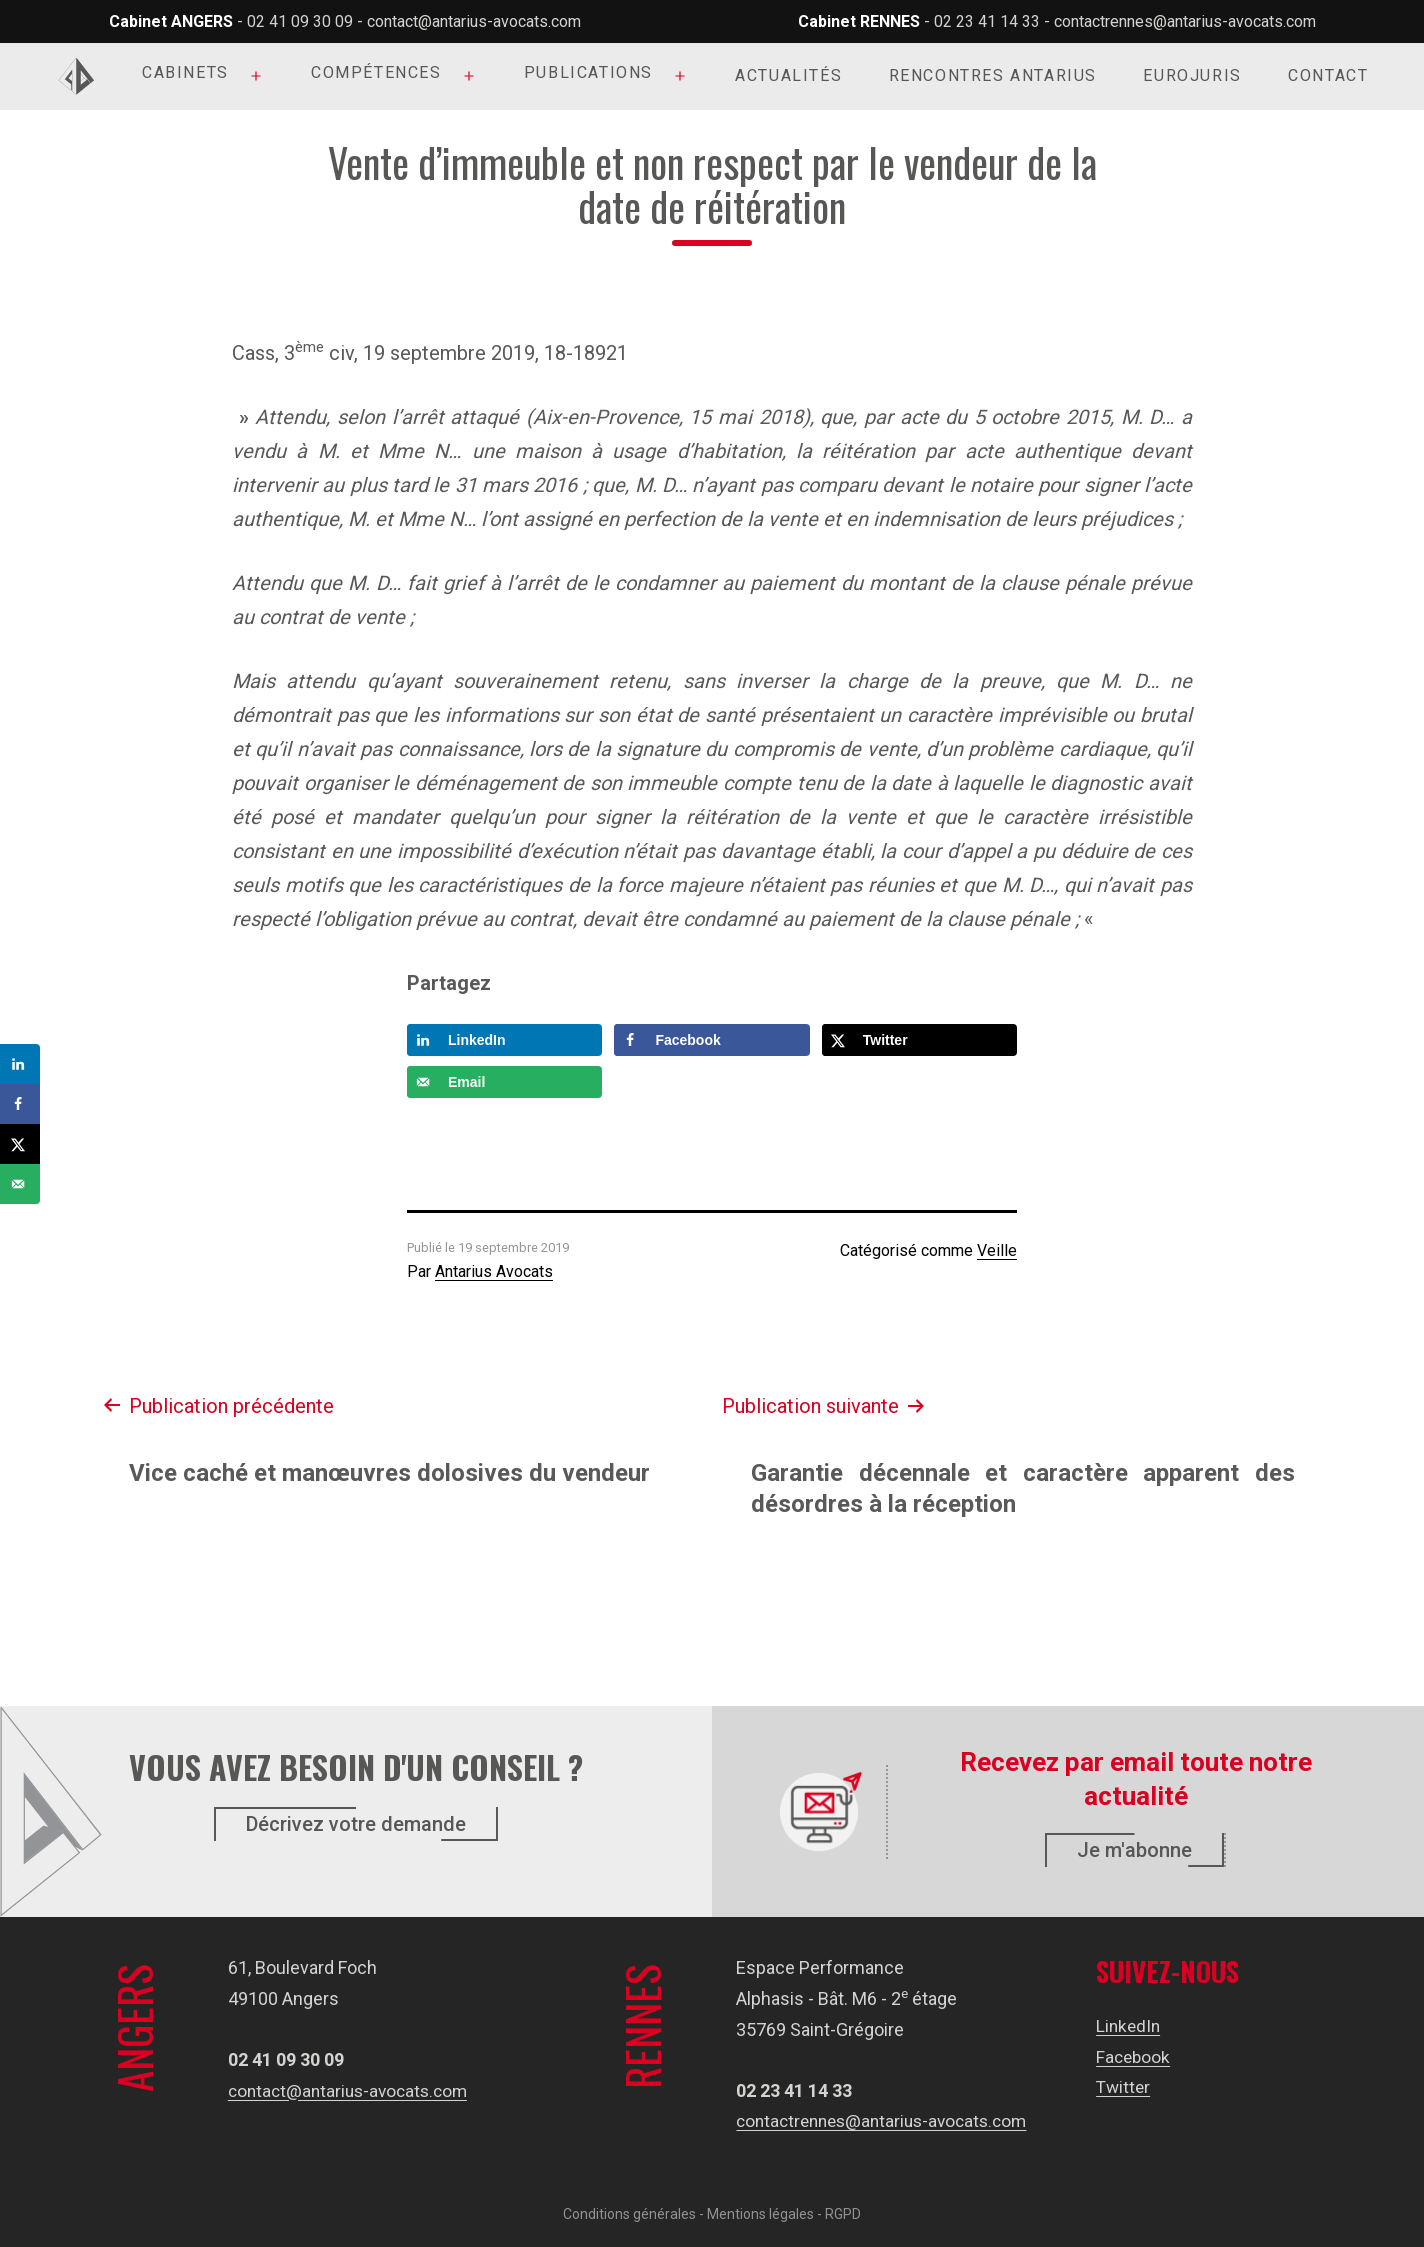 The image size is (1424, 2247). What do you see at coordinates (760, 2214) in the screenshot?
I see `Mentions légales` at bounding box center [760, 2214].